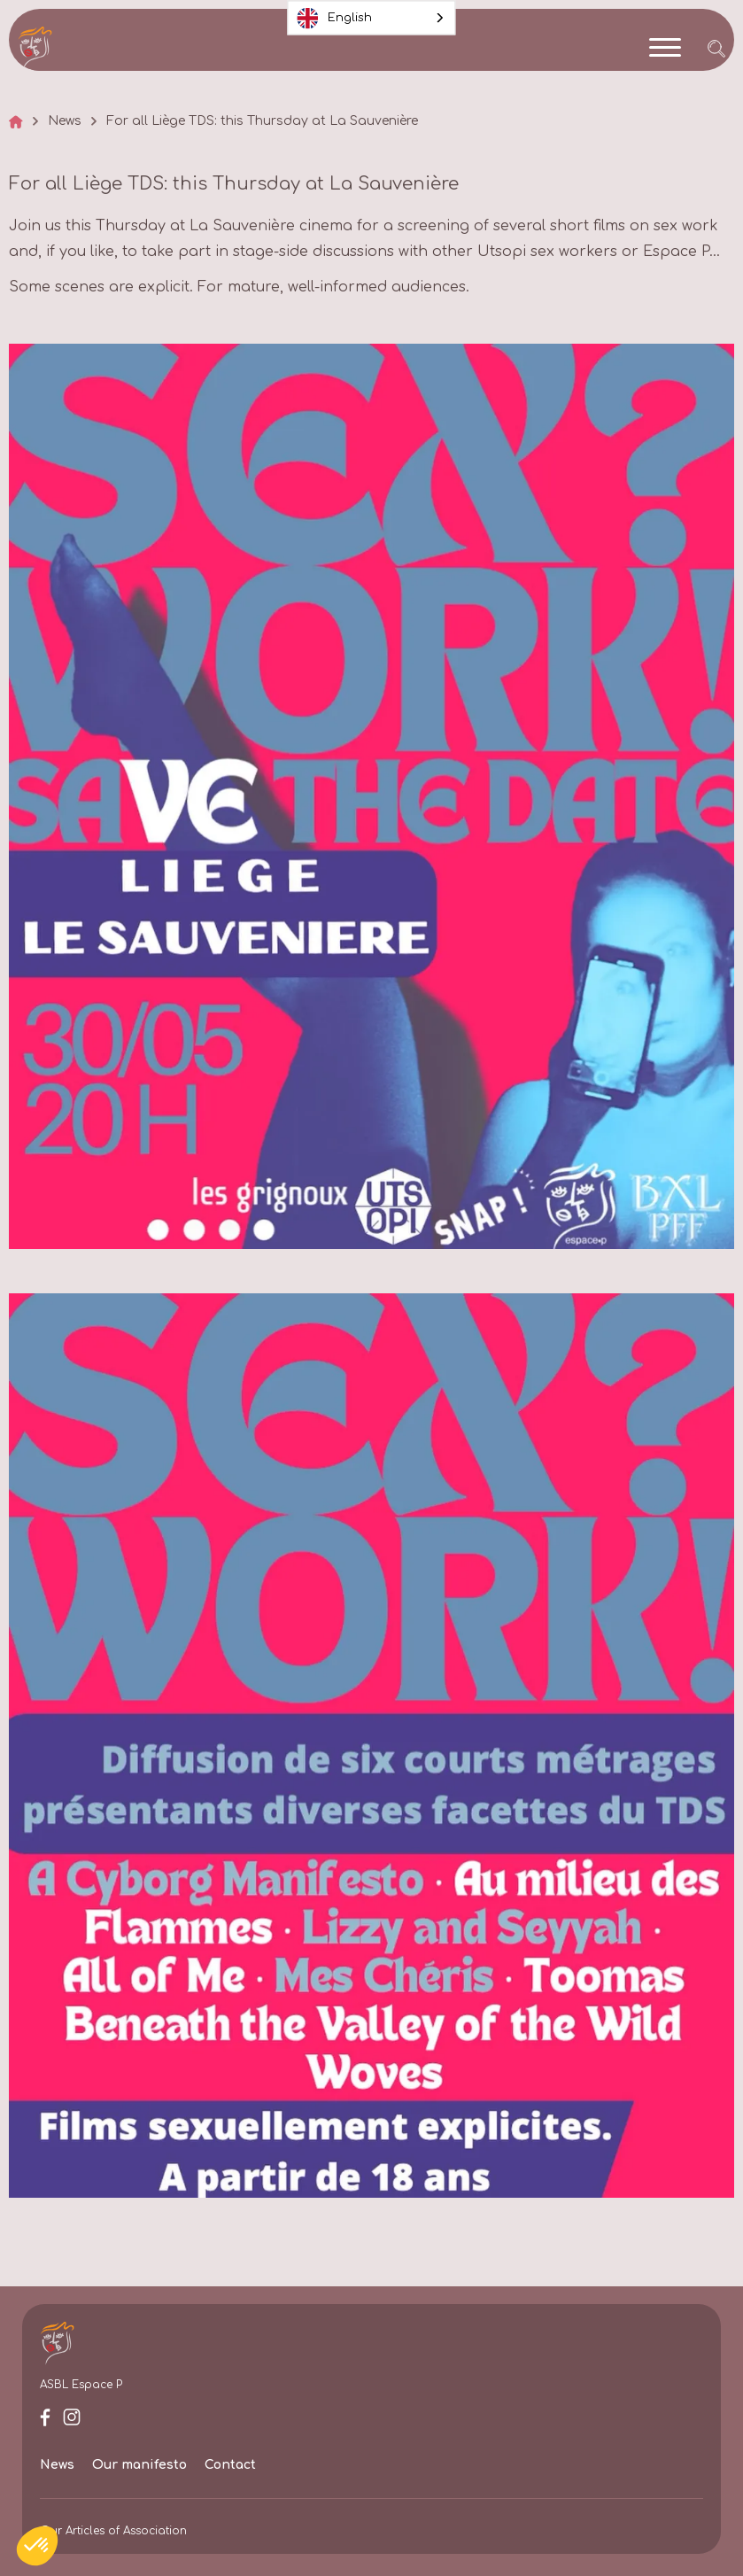  What do you see at coordinates (113, 2531) in the screenshot?
I see `Our Articles of Association` at bounding box center [113, 2531].